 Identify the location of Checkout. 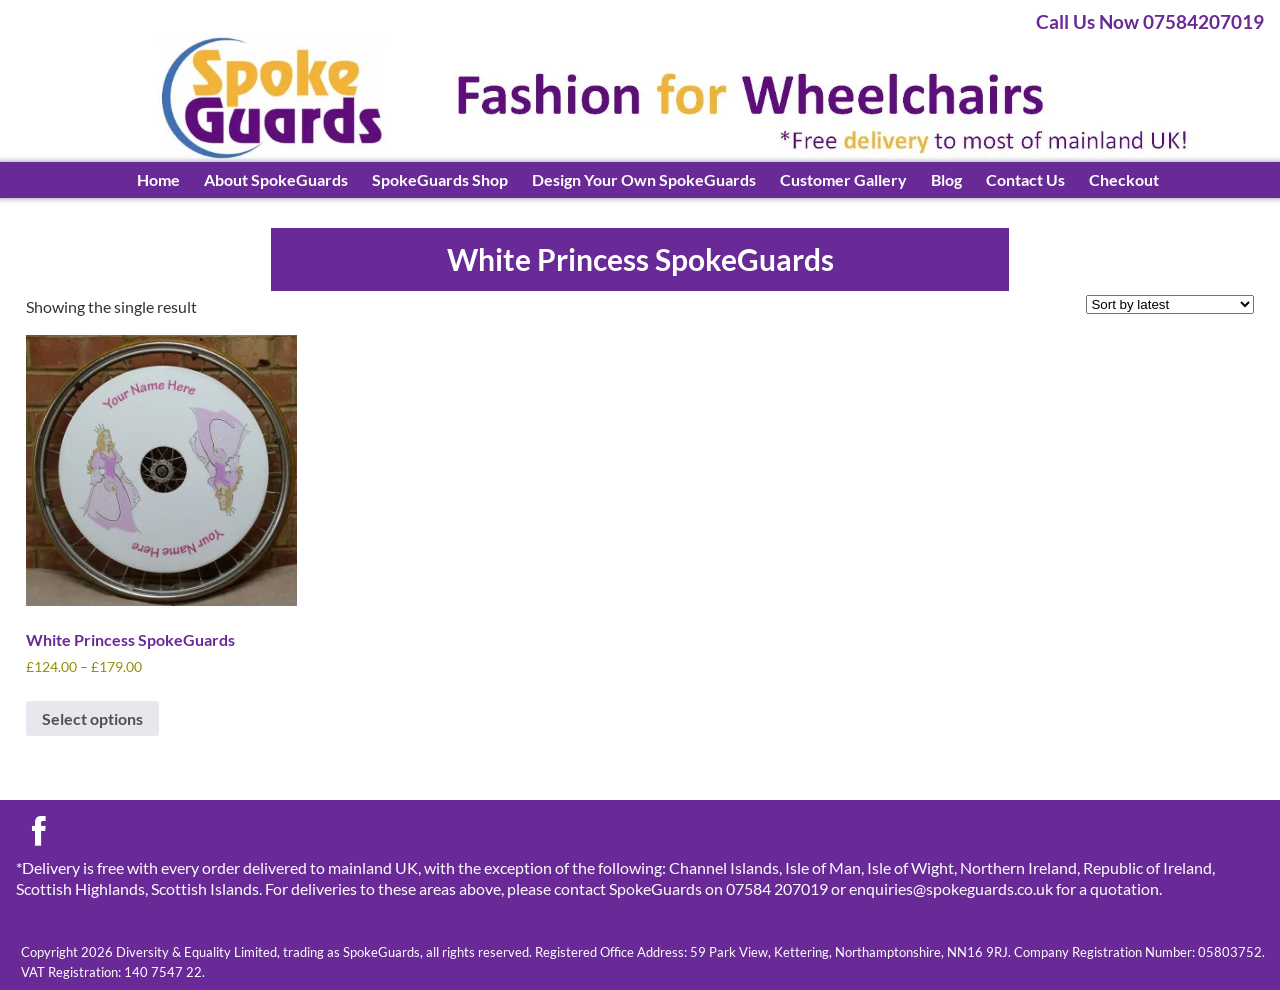
(1124, 179).